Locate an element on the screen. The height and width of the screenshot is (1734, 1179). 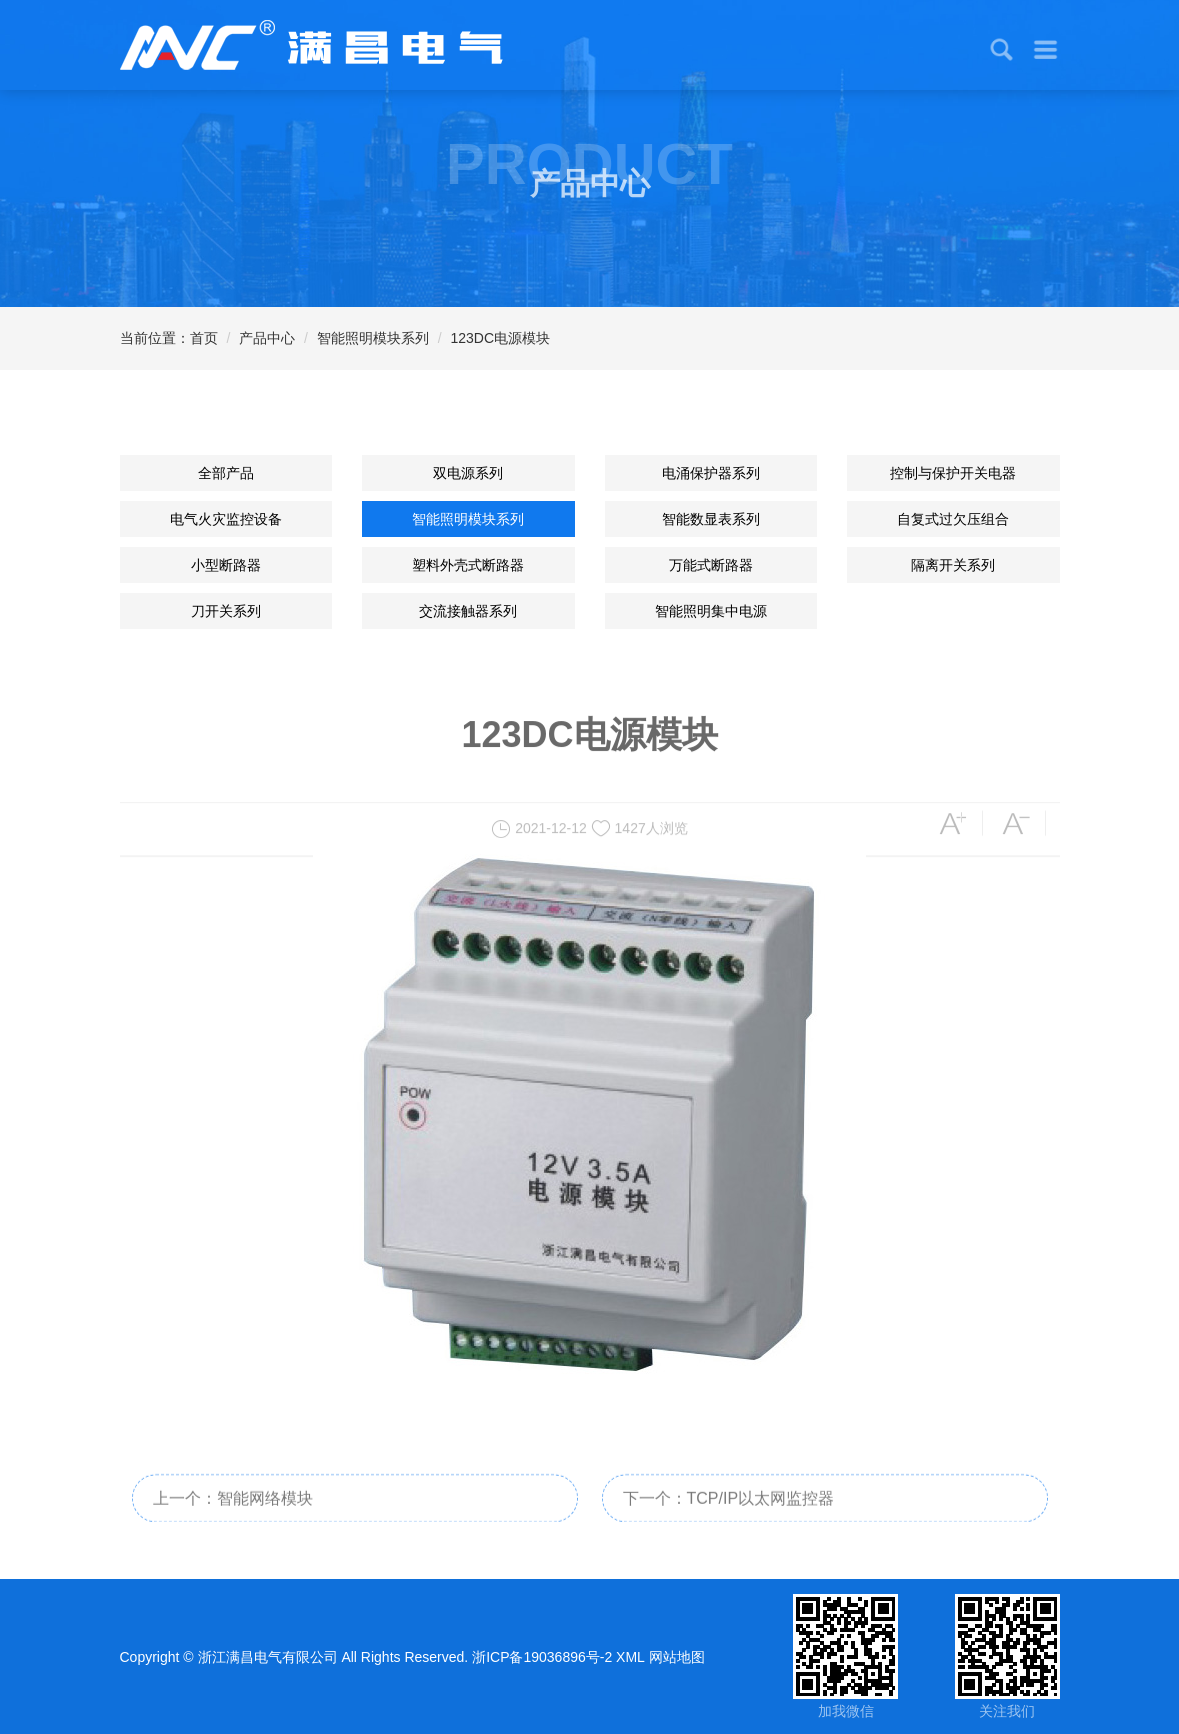
交流接触器系列 is located at coordinates (468, 611).